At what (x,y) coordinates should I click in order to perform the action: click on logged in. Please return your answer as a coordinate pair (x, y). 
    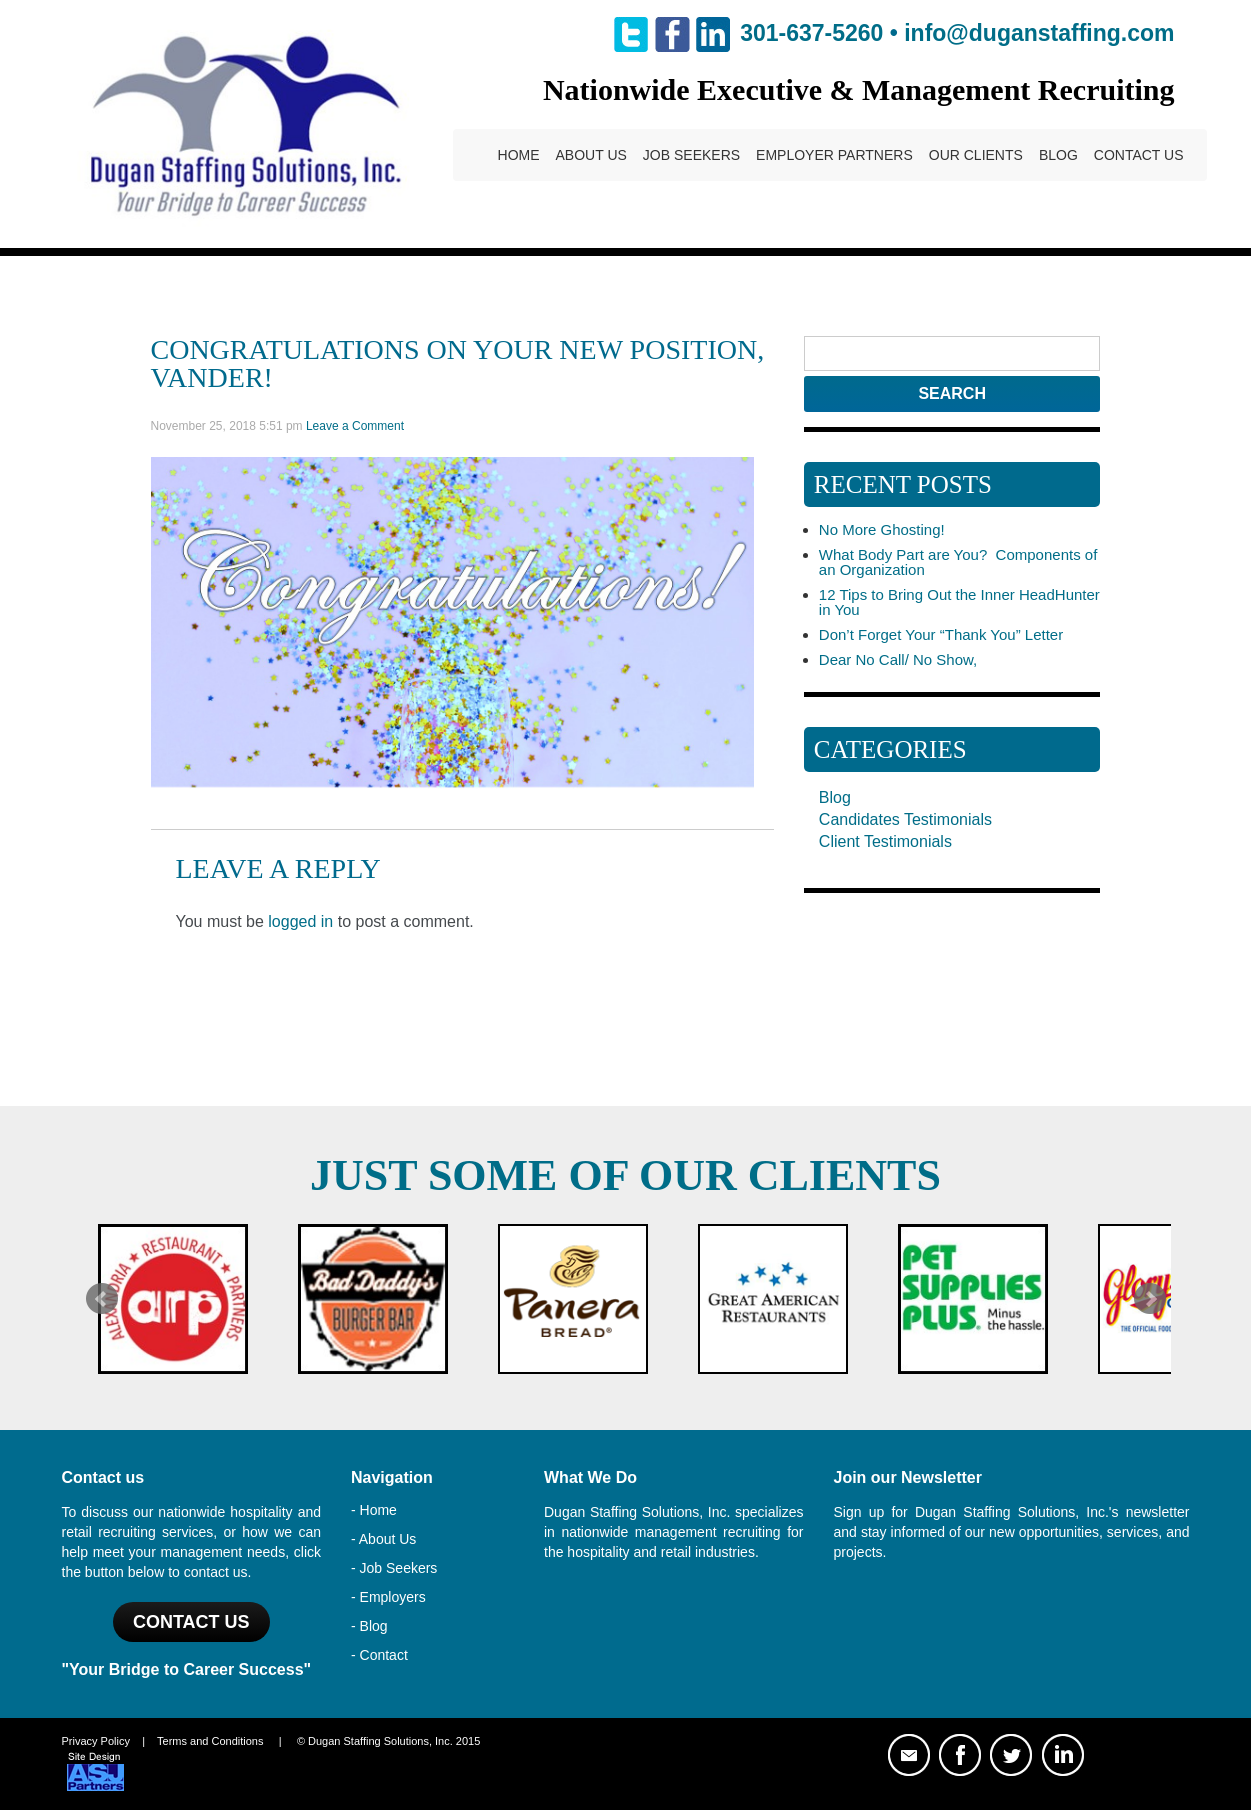
    Looking at the image, I should click on (300, 921).